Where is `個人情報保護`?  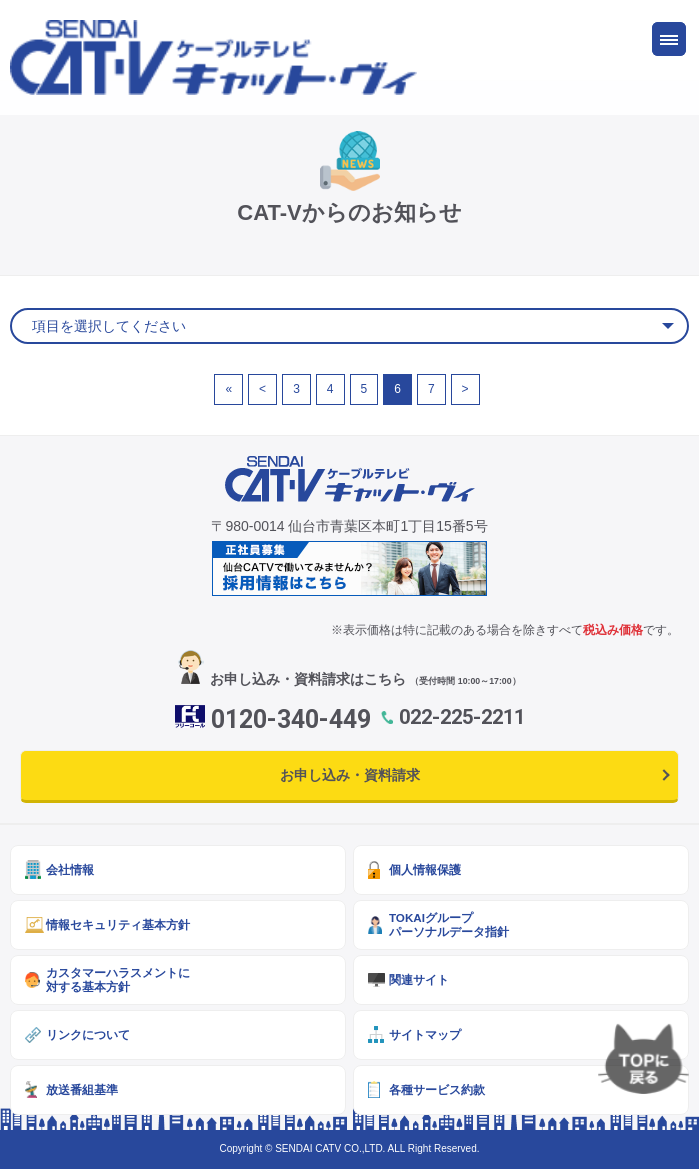
個人情報保護 is located at coordinates (425, 869).